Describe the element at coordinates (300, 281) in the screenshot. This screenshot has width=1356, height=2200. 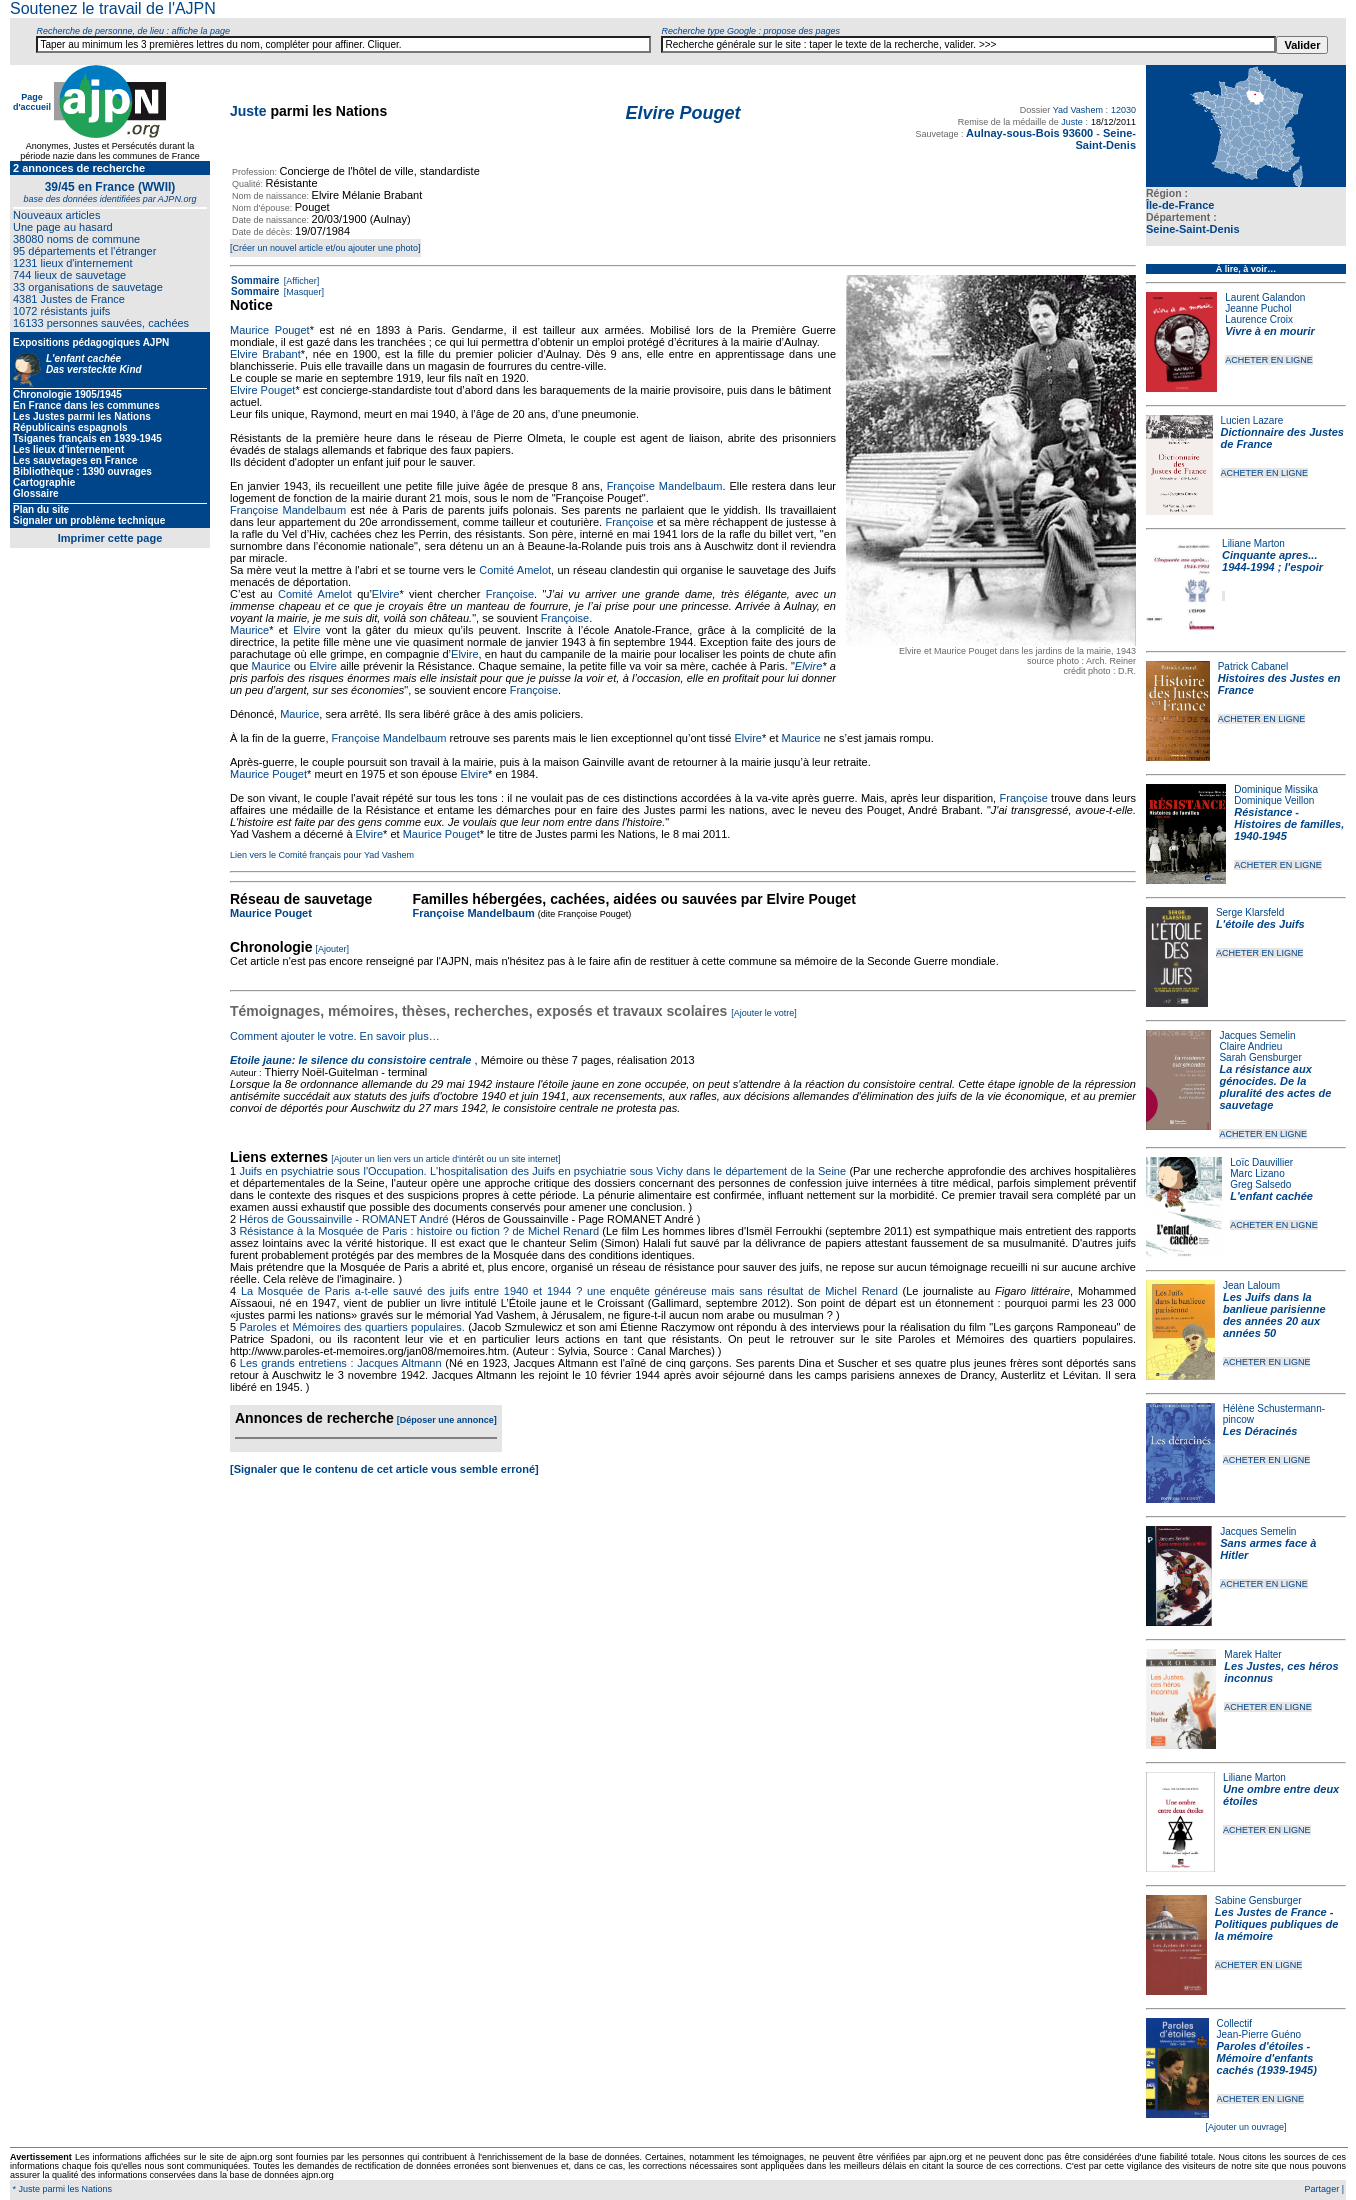
I see `[Afficher]` at that location.